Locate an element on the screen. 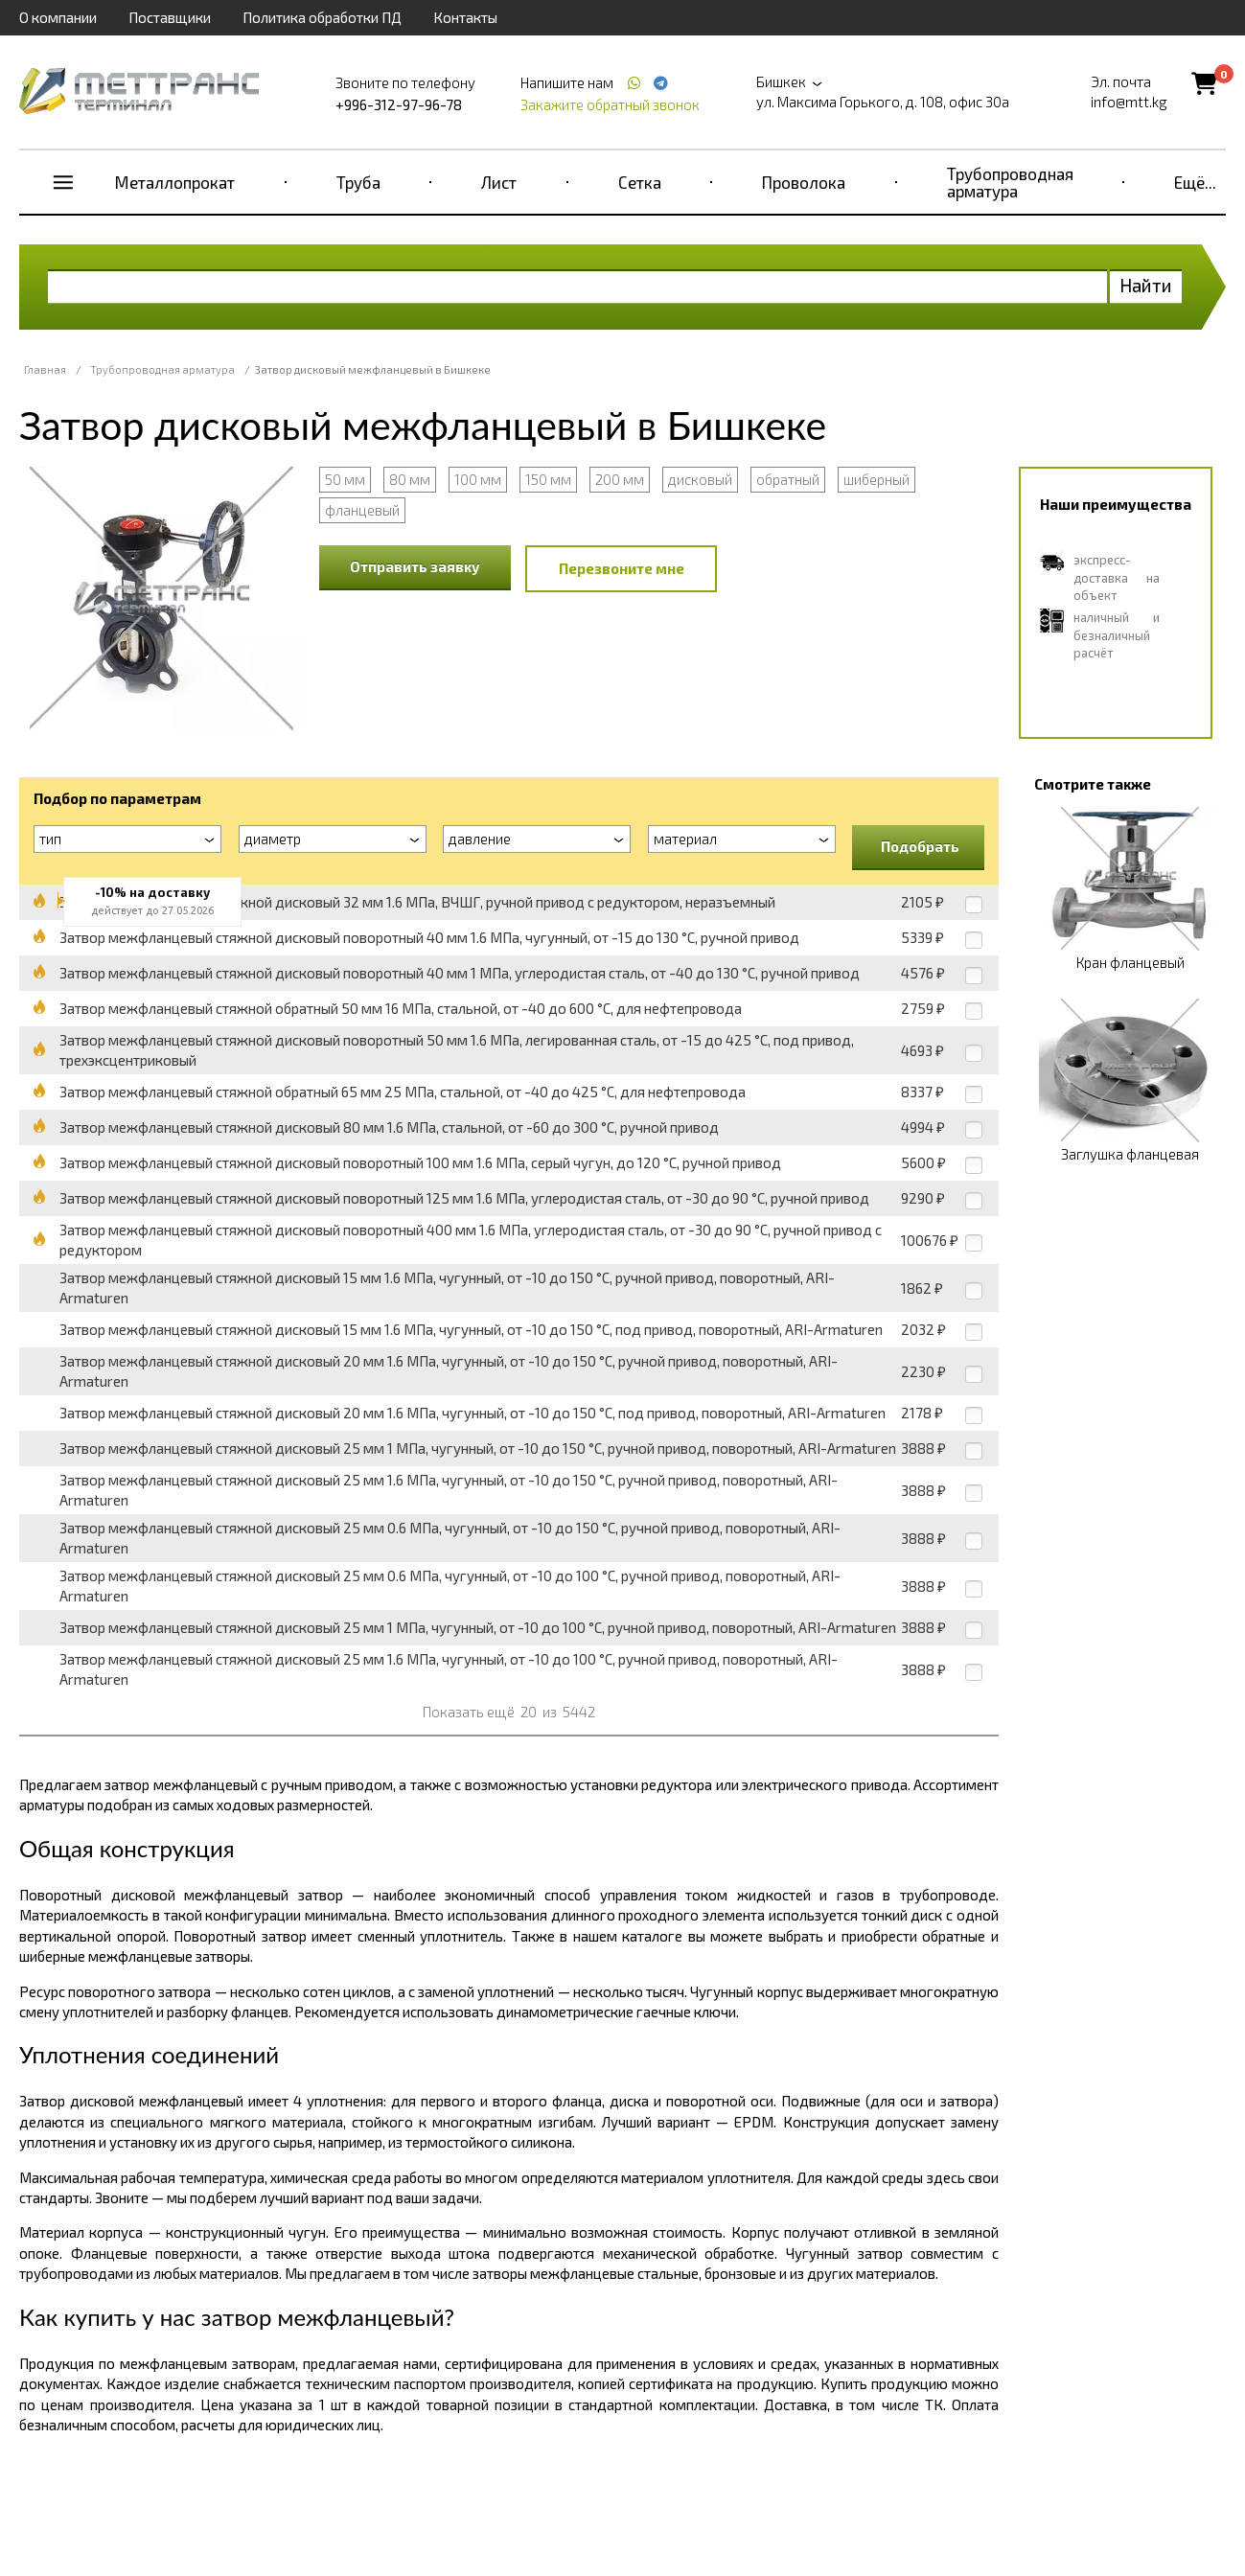 This screenshot has height=2576, width=1245. Перезвоните мне is located at coordinates (621, 568).